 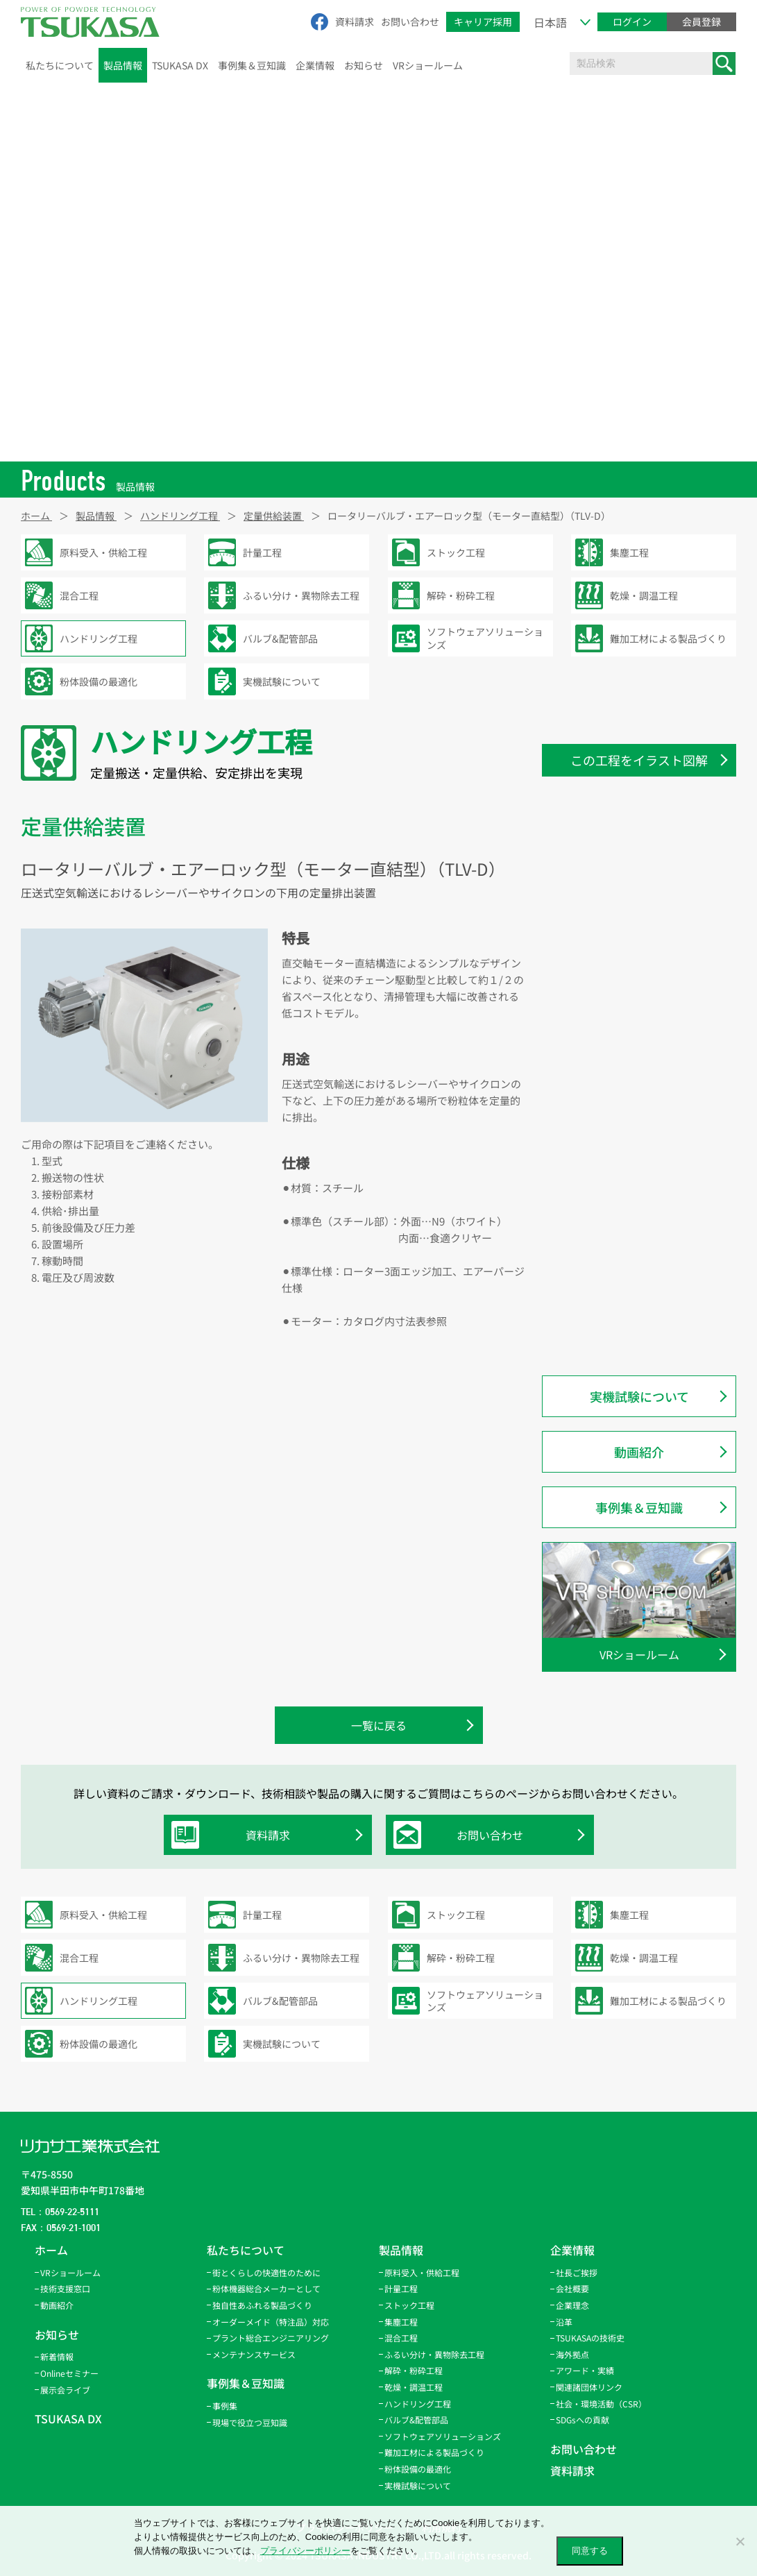 What do you see at coordinates (647, 946) in the screenshot?
I see `ロータリーバルブ・ブロースルー型（モーター直結型）（TFD-D）` at bounding box center [647, 946].